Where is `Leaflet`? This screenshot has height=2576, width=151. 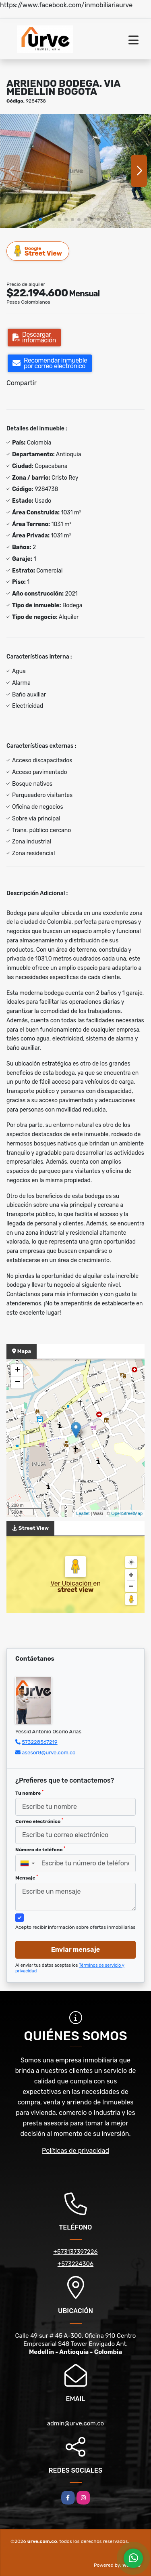
Leaflet is located at coordinates (82, 1513).